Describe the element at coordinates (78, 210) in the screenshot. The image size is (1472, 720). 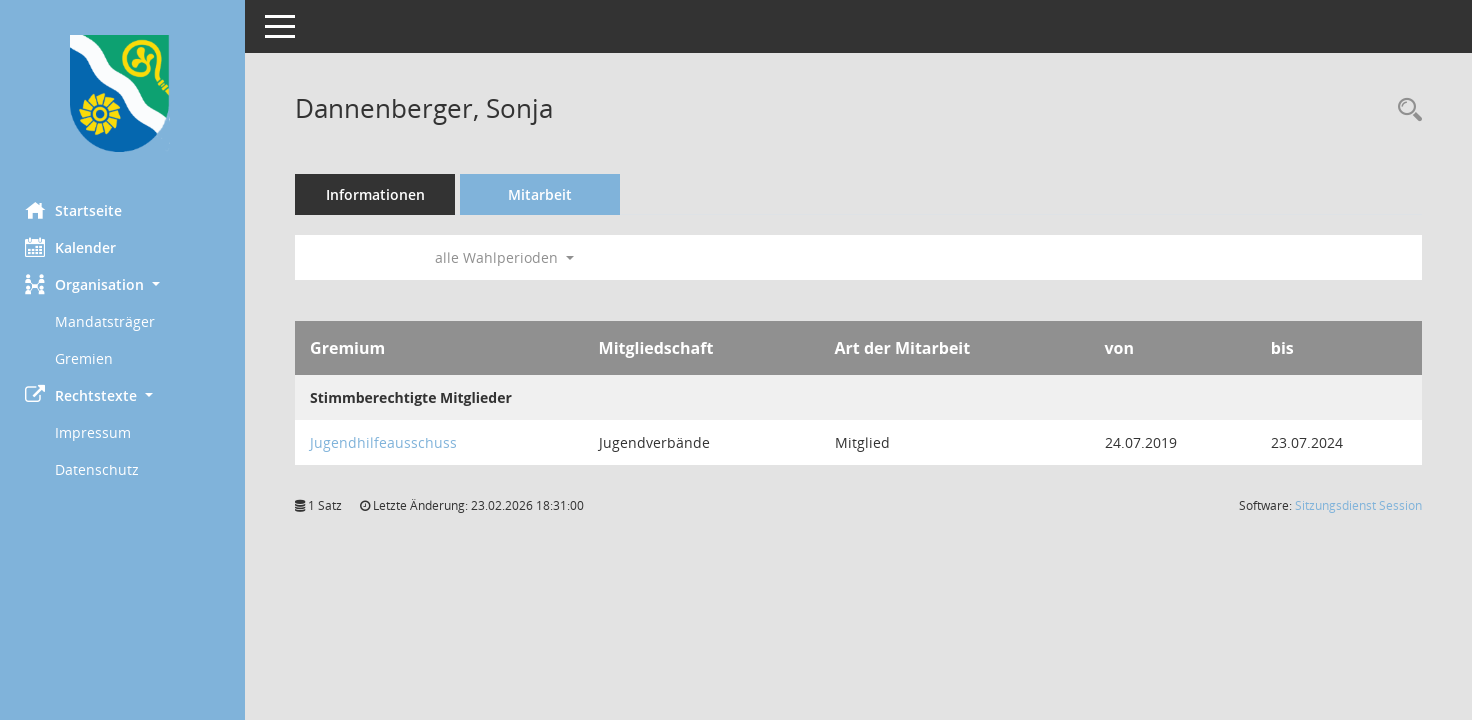
I see `Startseite [Hier gelangen Sie zur Startseite dieser Webanwendung.]` at that location.